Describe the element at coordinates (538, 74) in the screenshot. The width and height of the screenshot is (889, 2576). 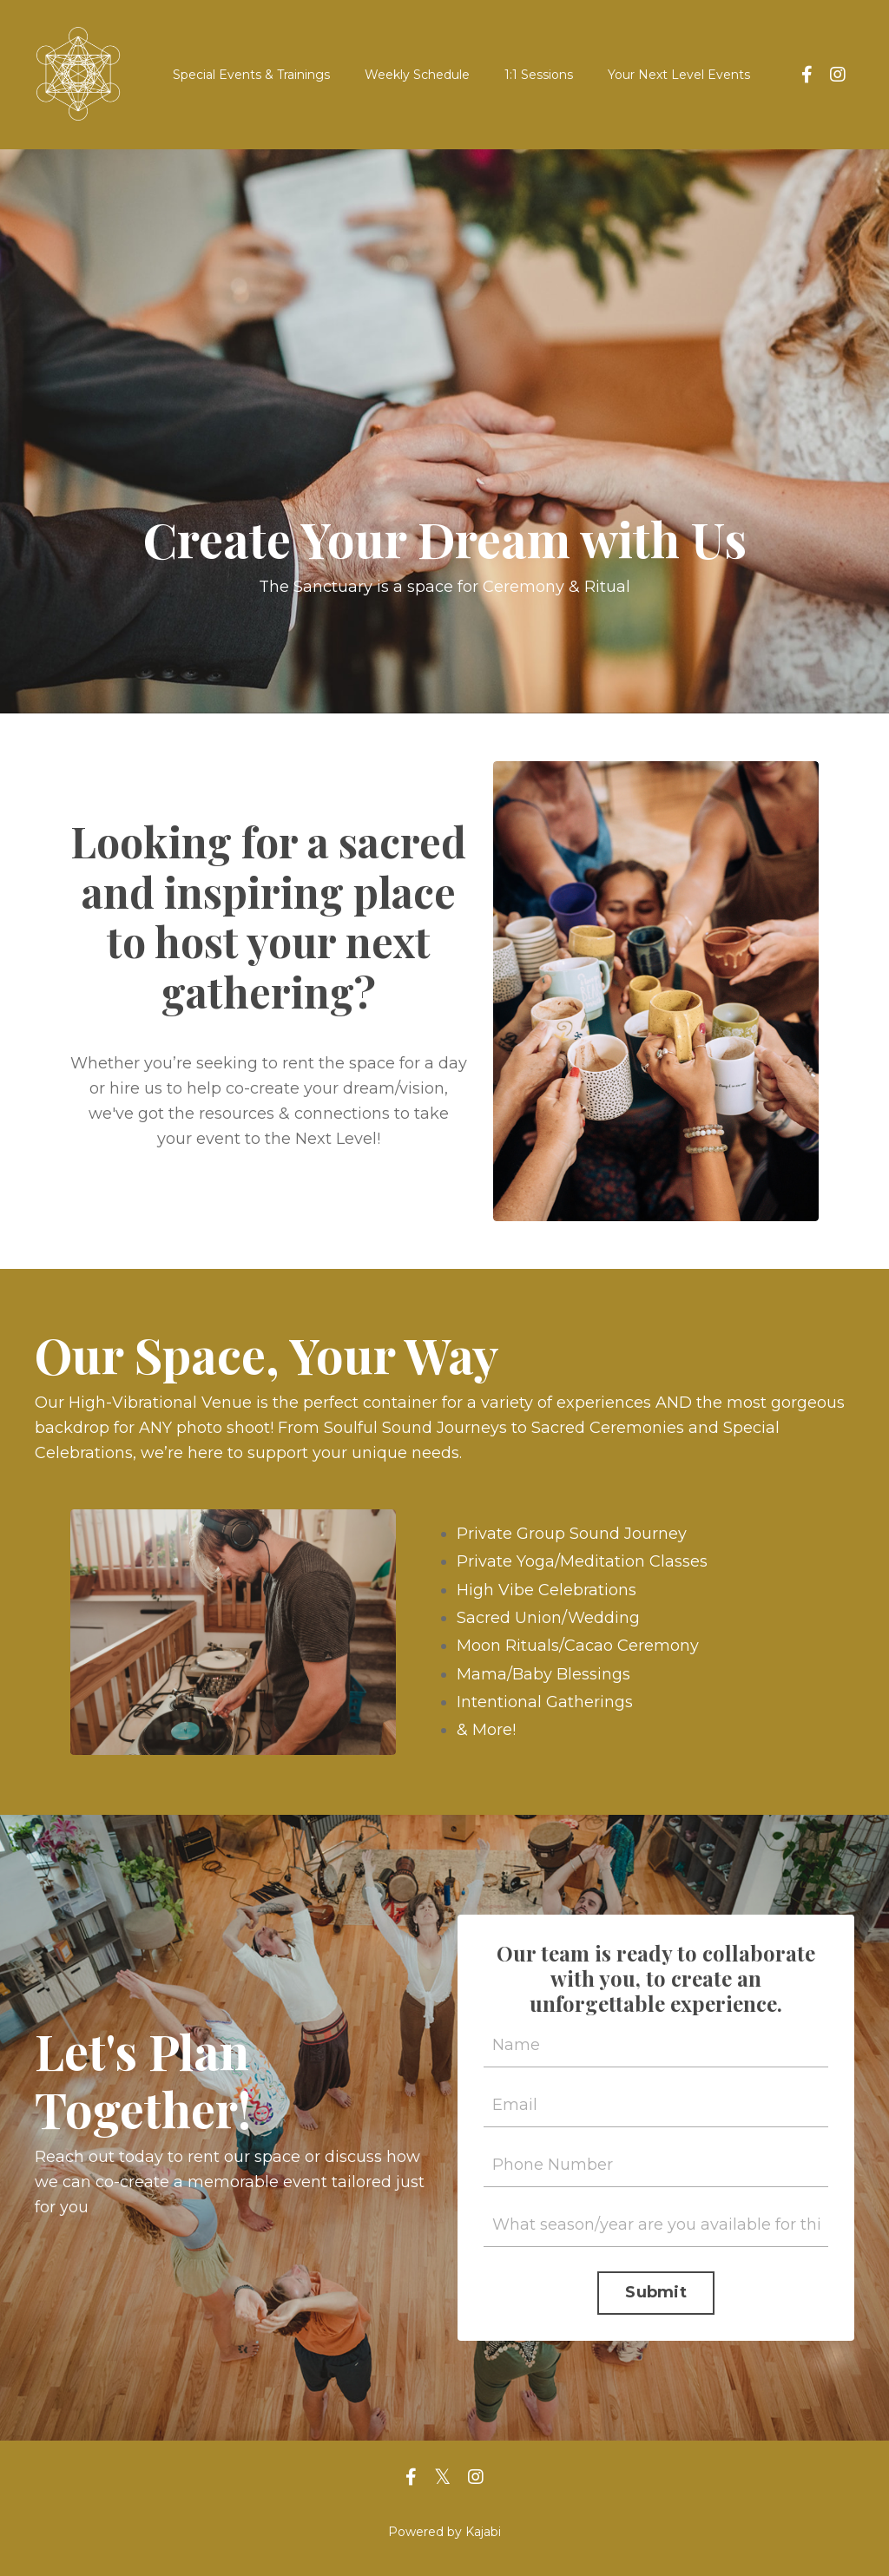
I see `1:1 Sessions` at that location.